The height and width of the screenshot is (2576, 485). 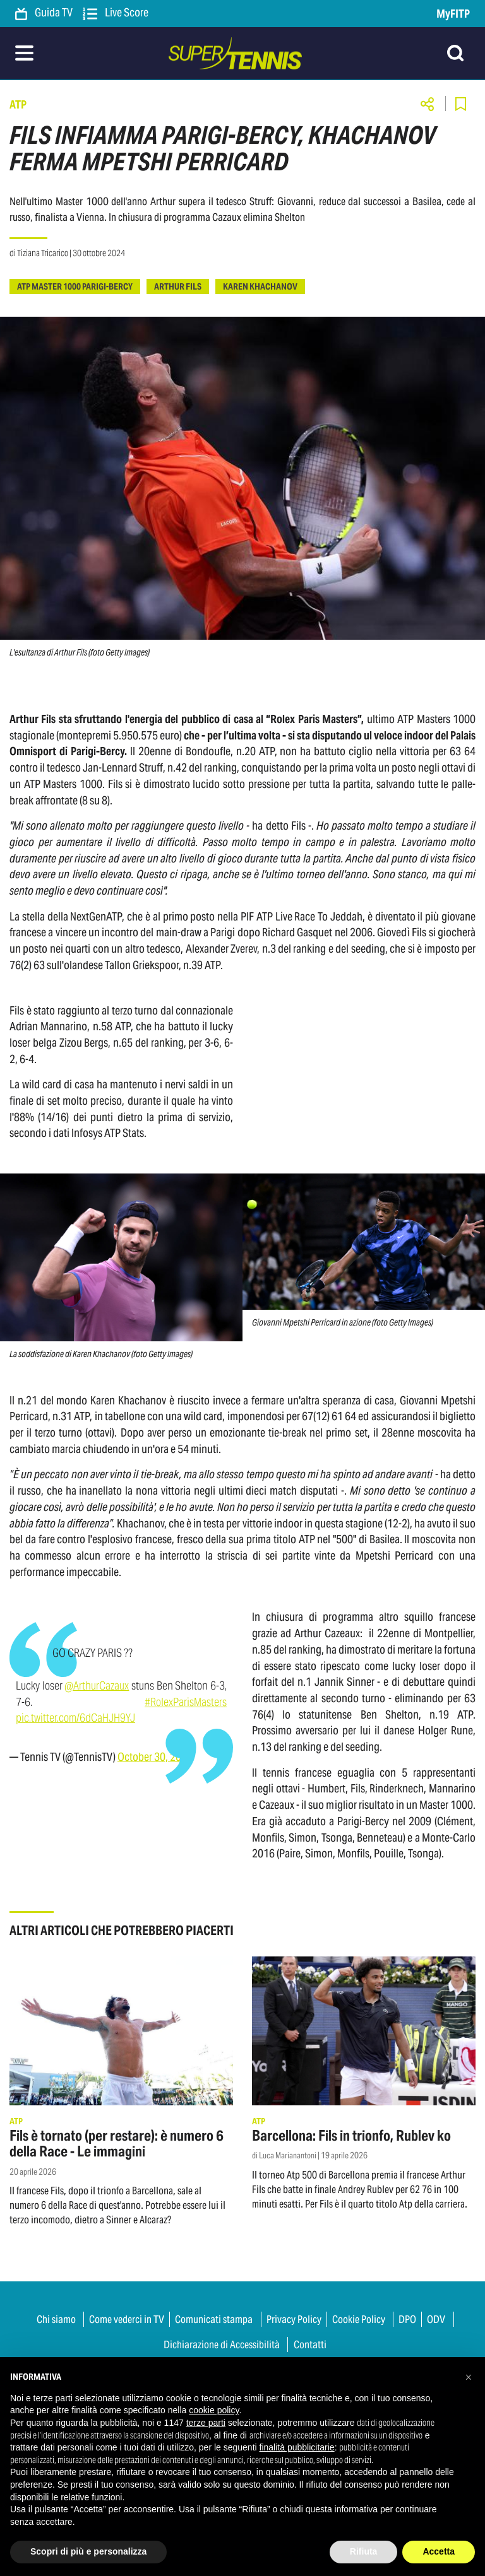 I want to click on Live Score, so click(x=115, y=13).